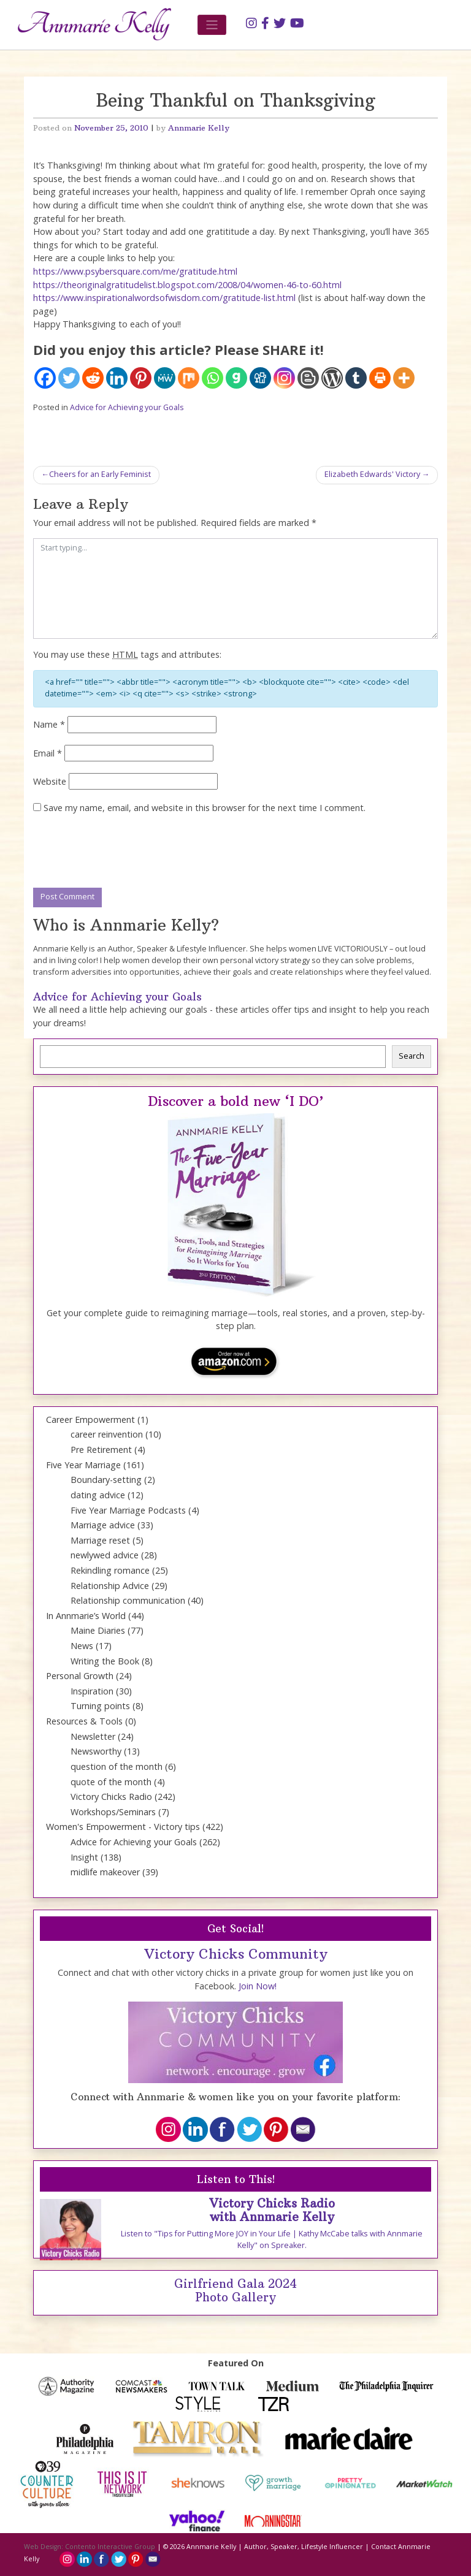 The width and height of the screenshot is (471, 2576). What do you see at coordinates (128, 1510) in the screenshot?
I see `Five Year Marriage Podcasts` at bounding box center [128, 1510].